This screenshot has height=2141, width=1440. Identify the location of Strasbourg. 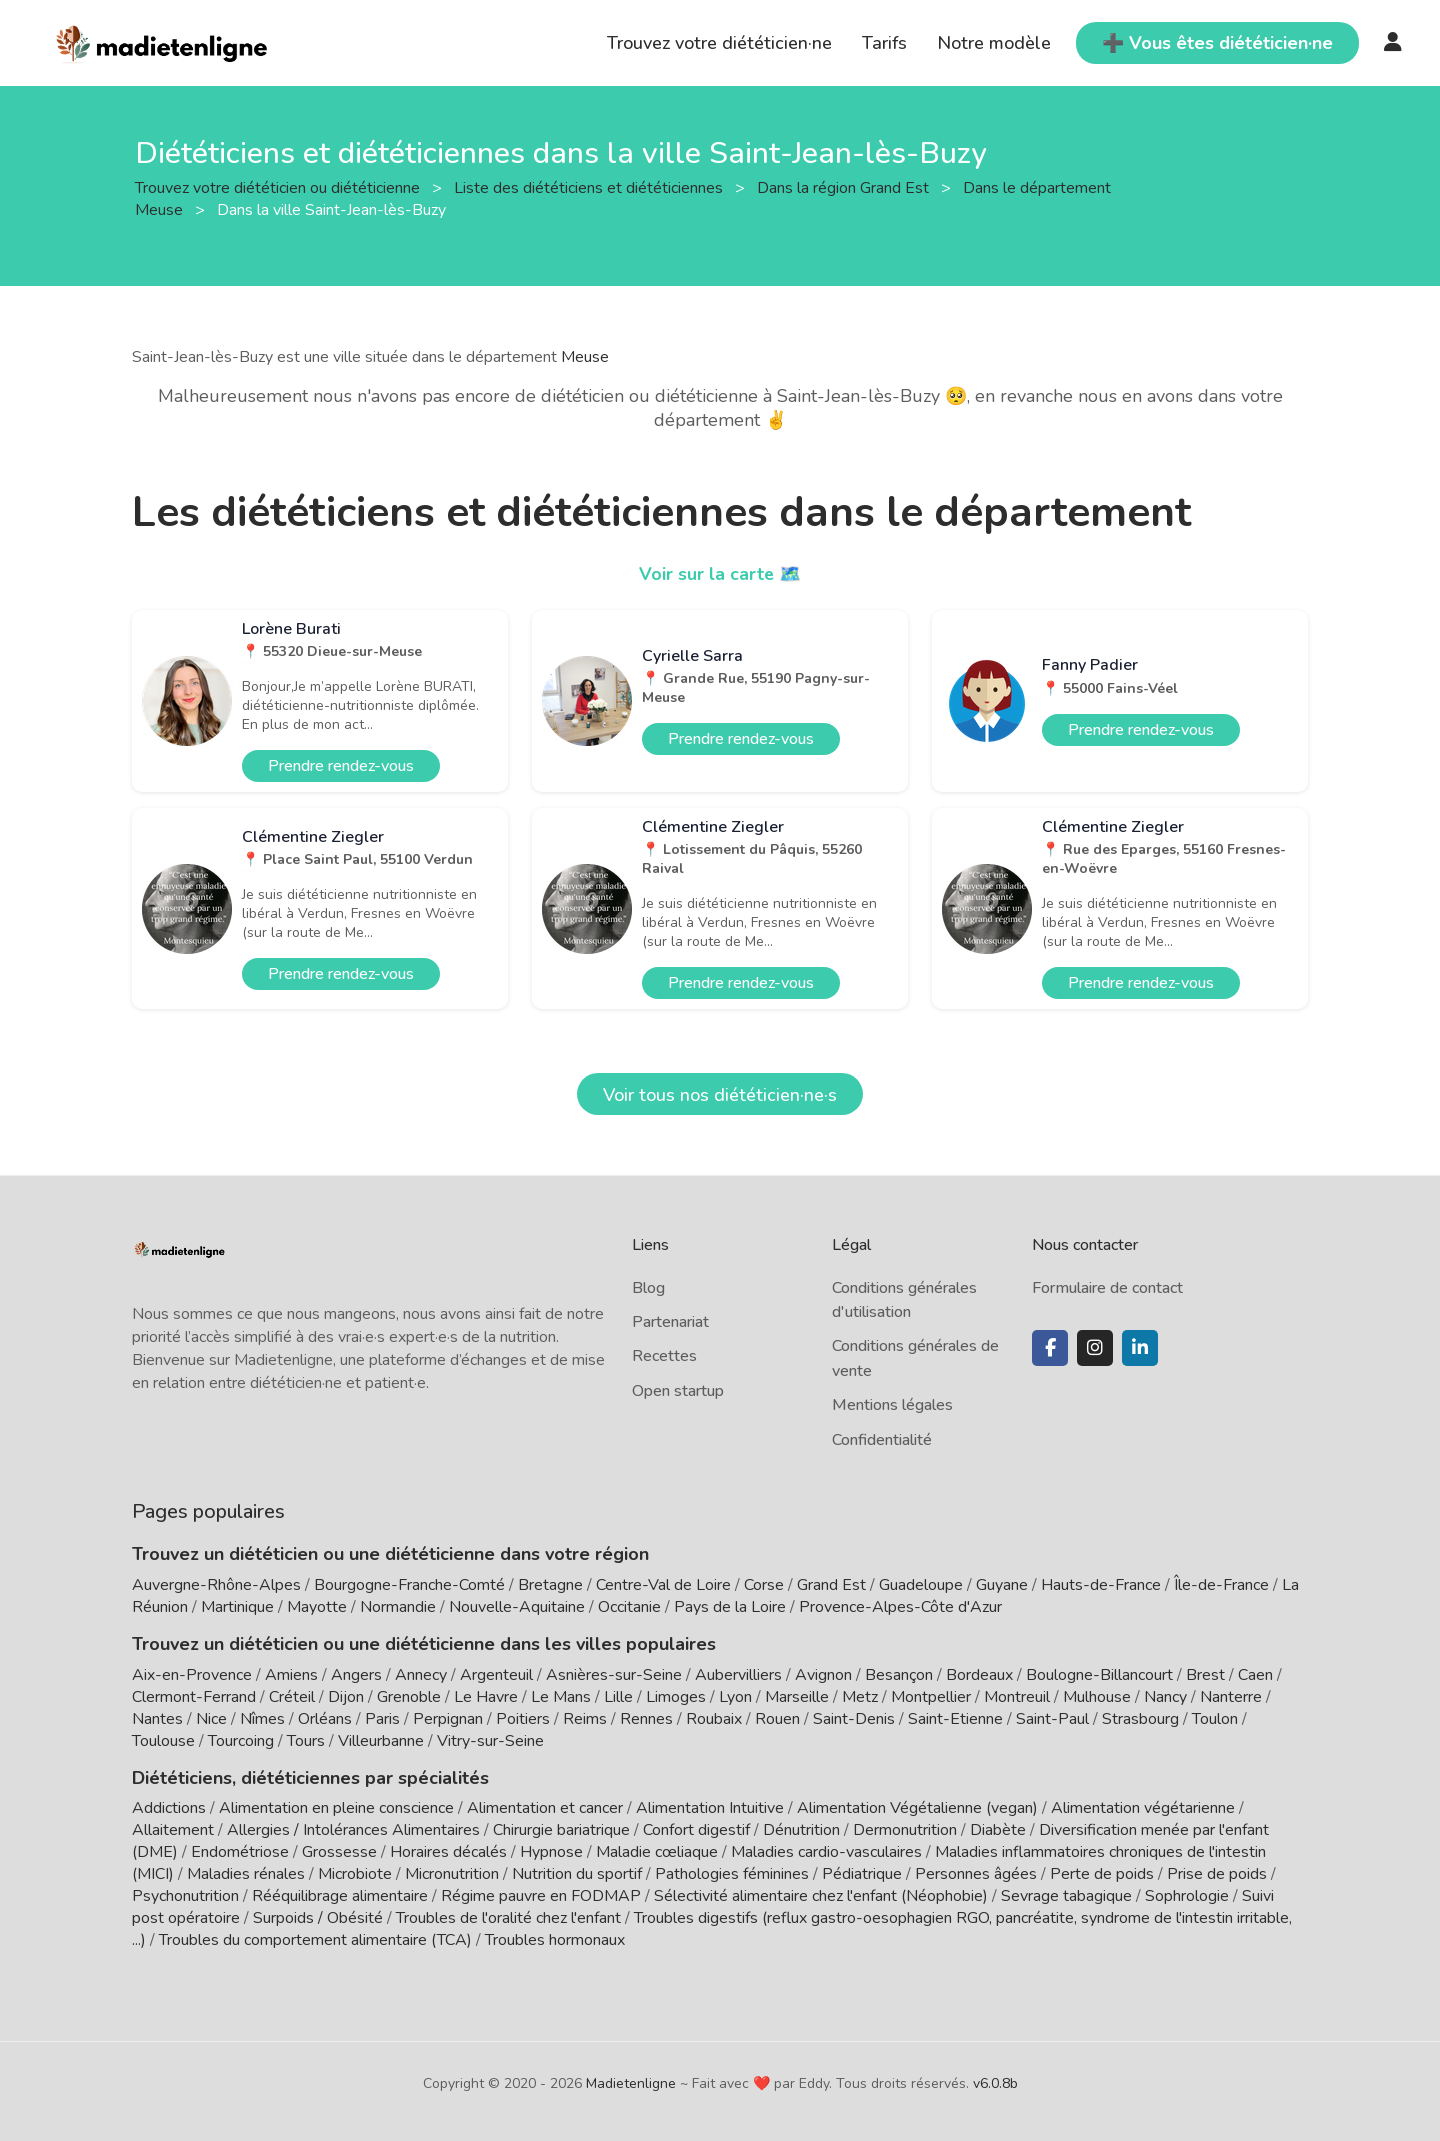
(1140, 1719).